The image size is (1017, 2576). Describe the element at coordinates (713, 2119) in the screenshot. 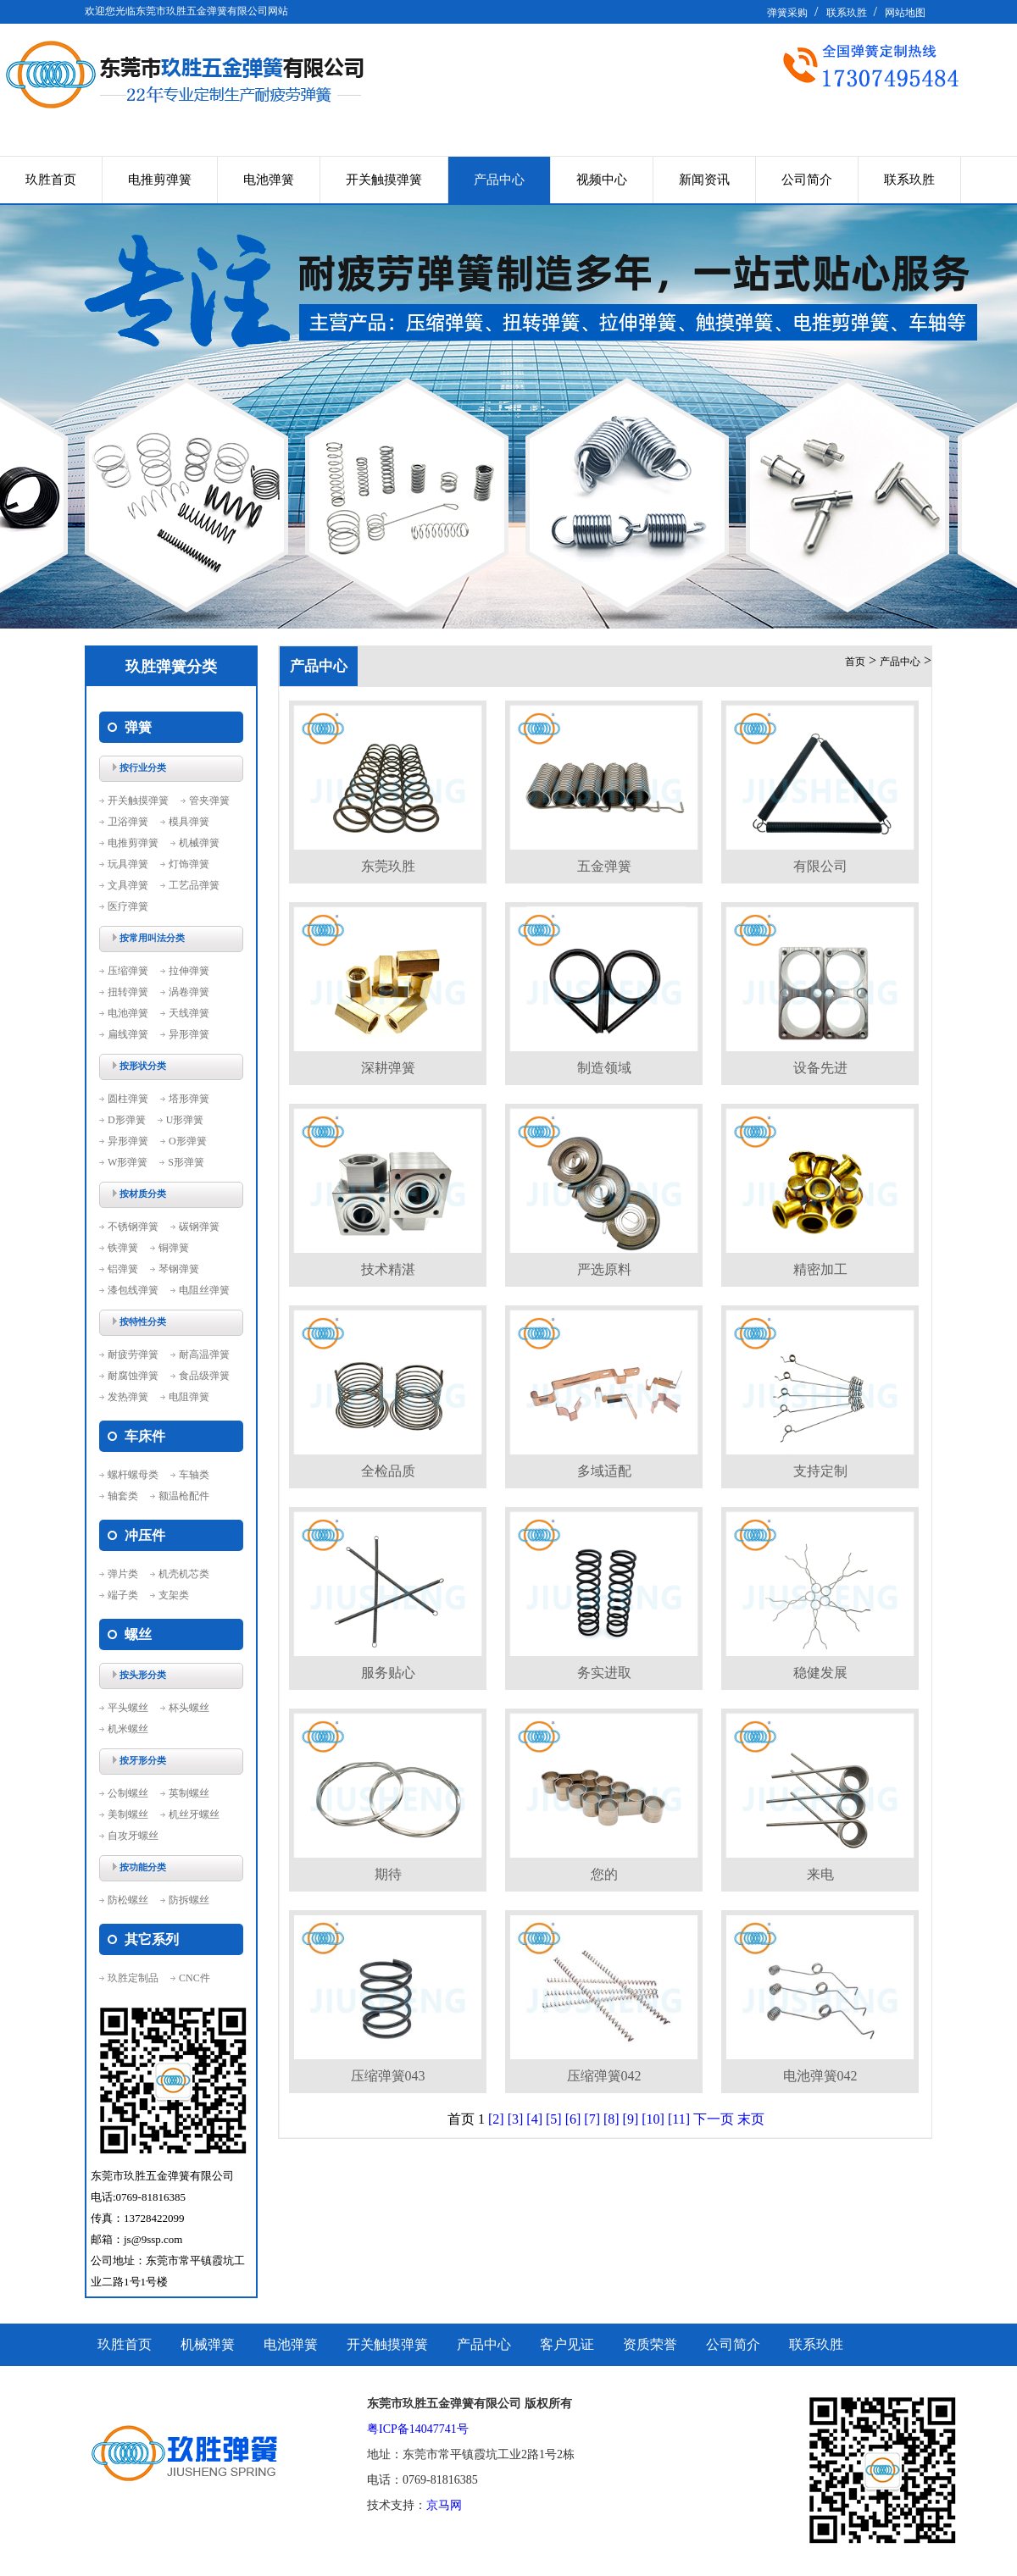

I see `下一页` at that location.